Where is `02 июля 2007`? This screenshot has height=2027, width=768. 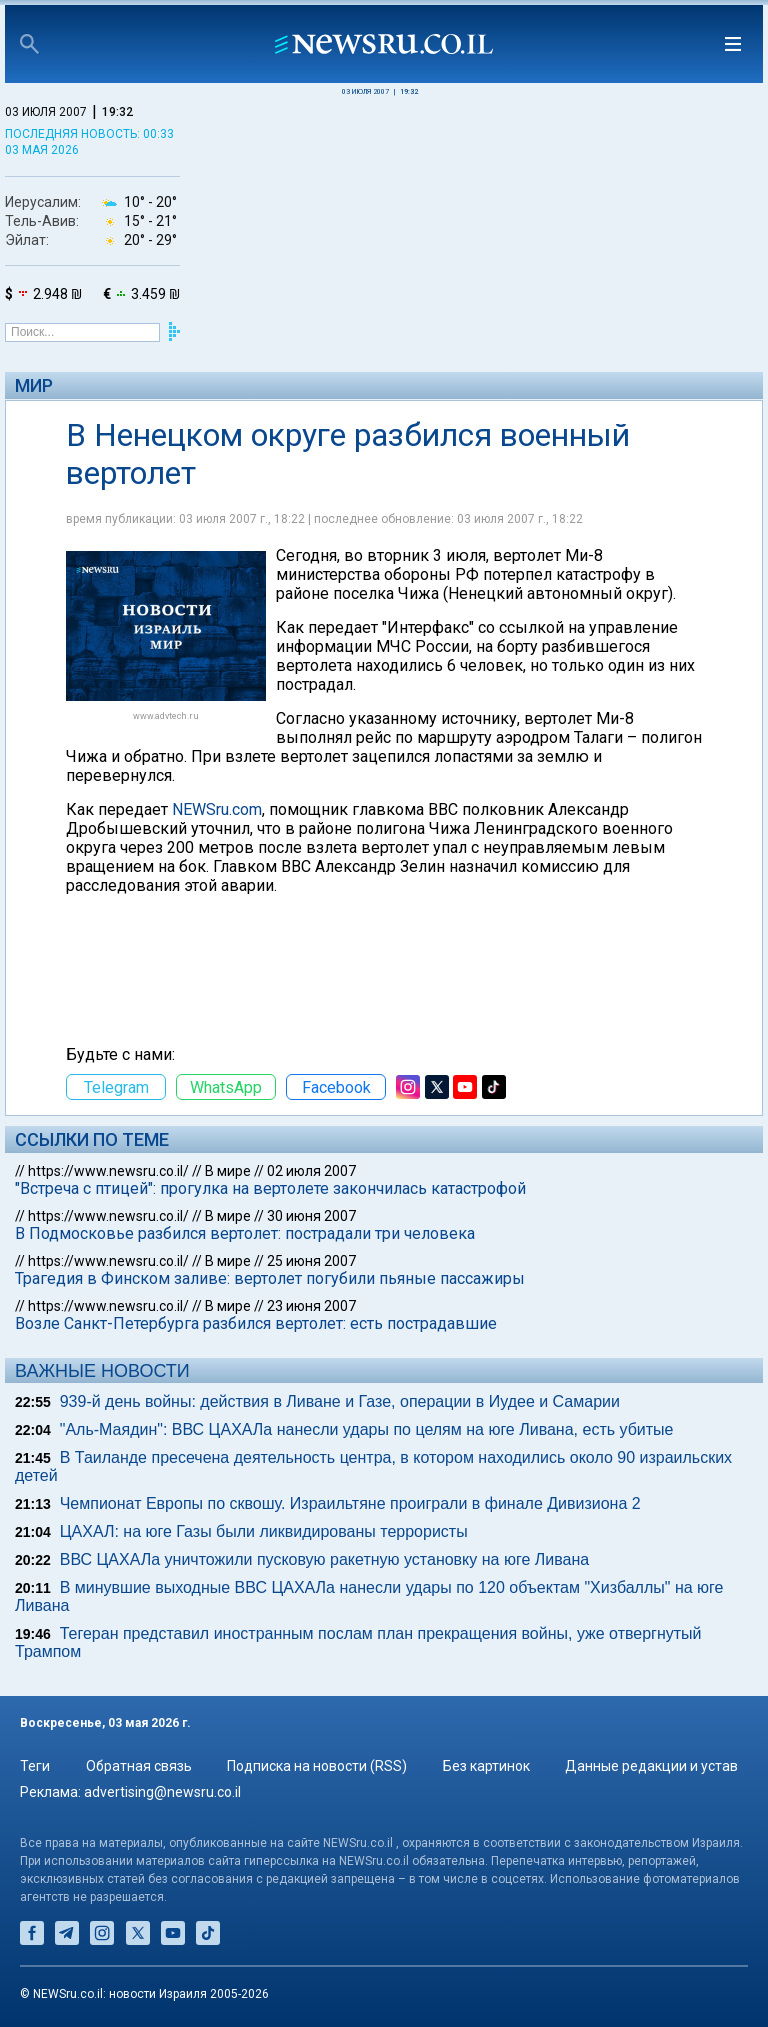 02 июля 2007 is located at coordinates (311, 1171).